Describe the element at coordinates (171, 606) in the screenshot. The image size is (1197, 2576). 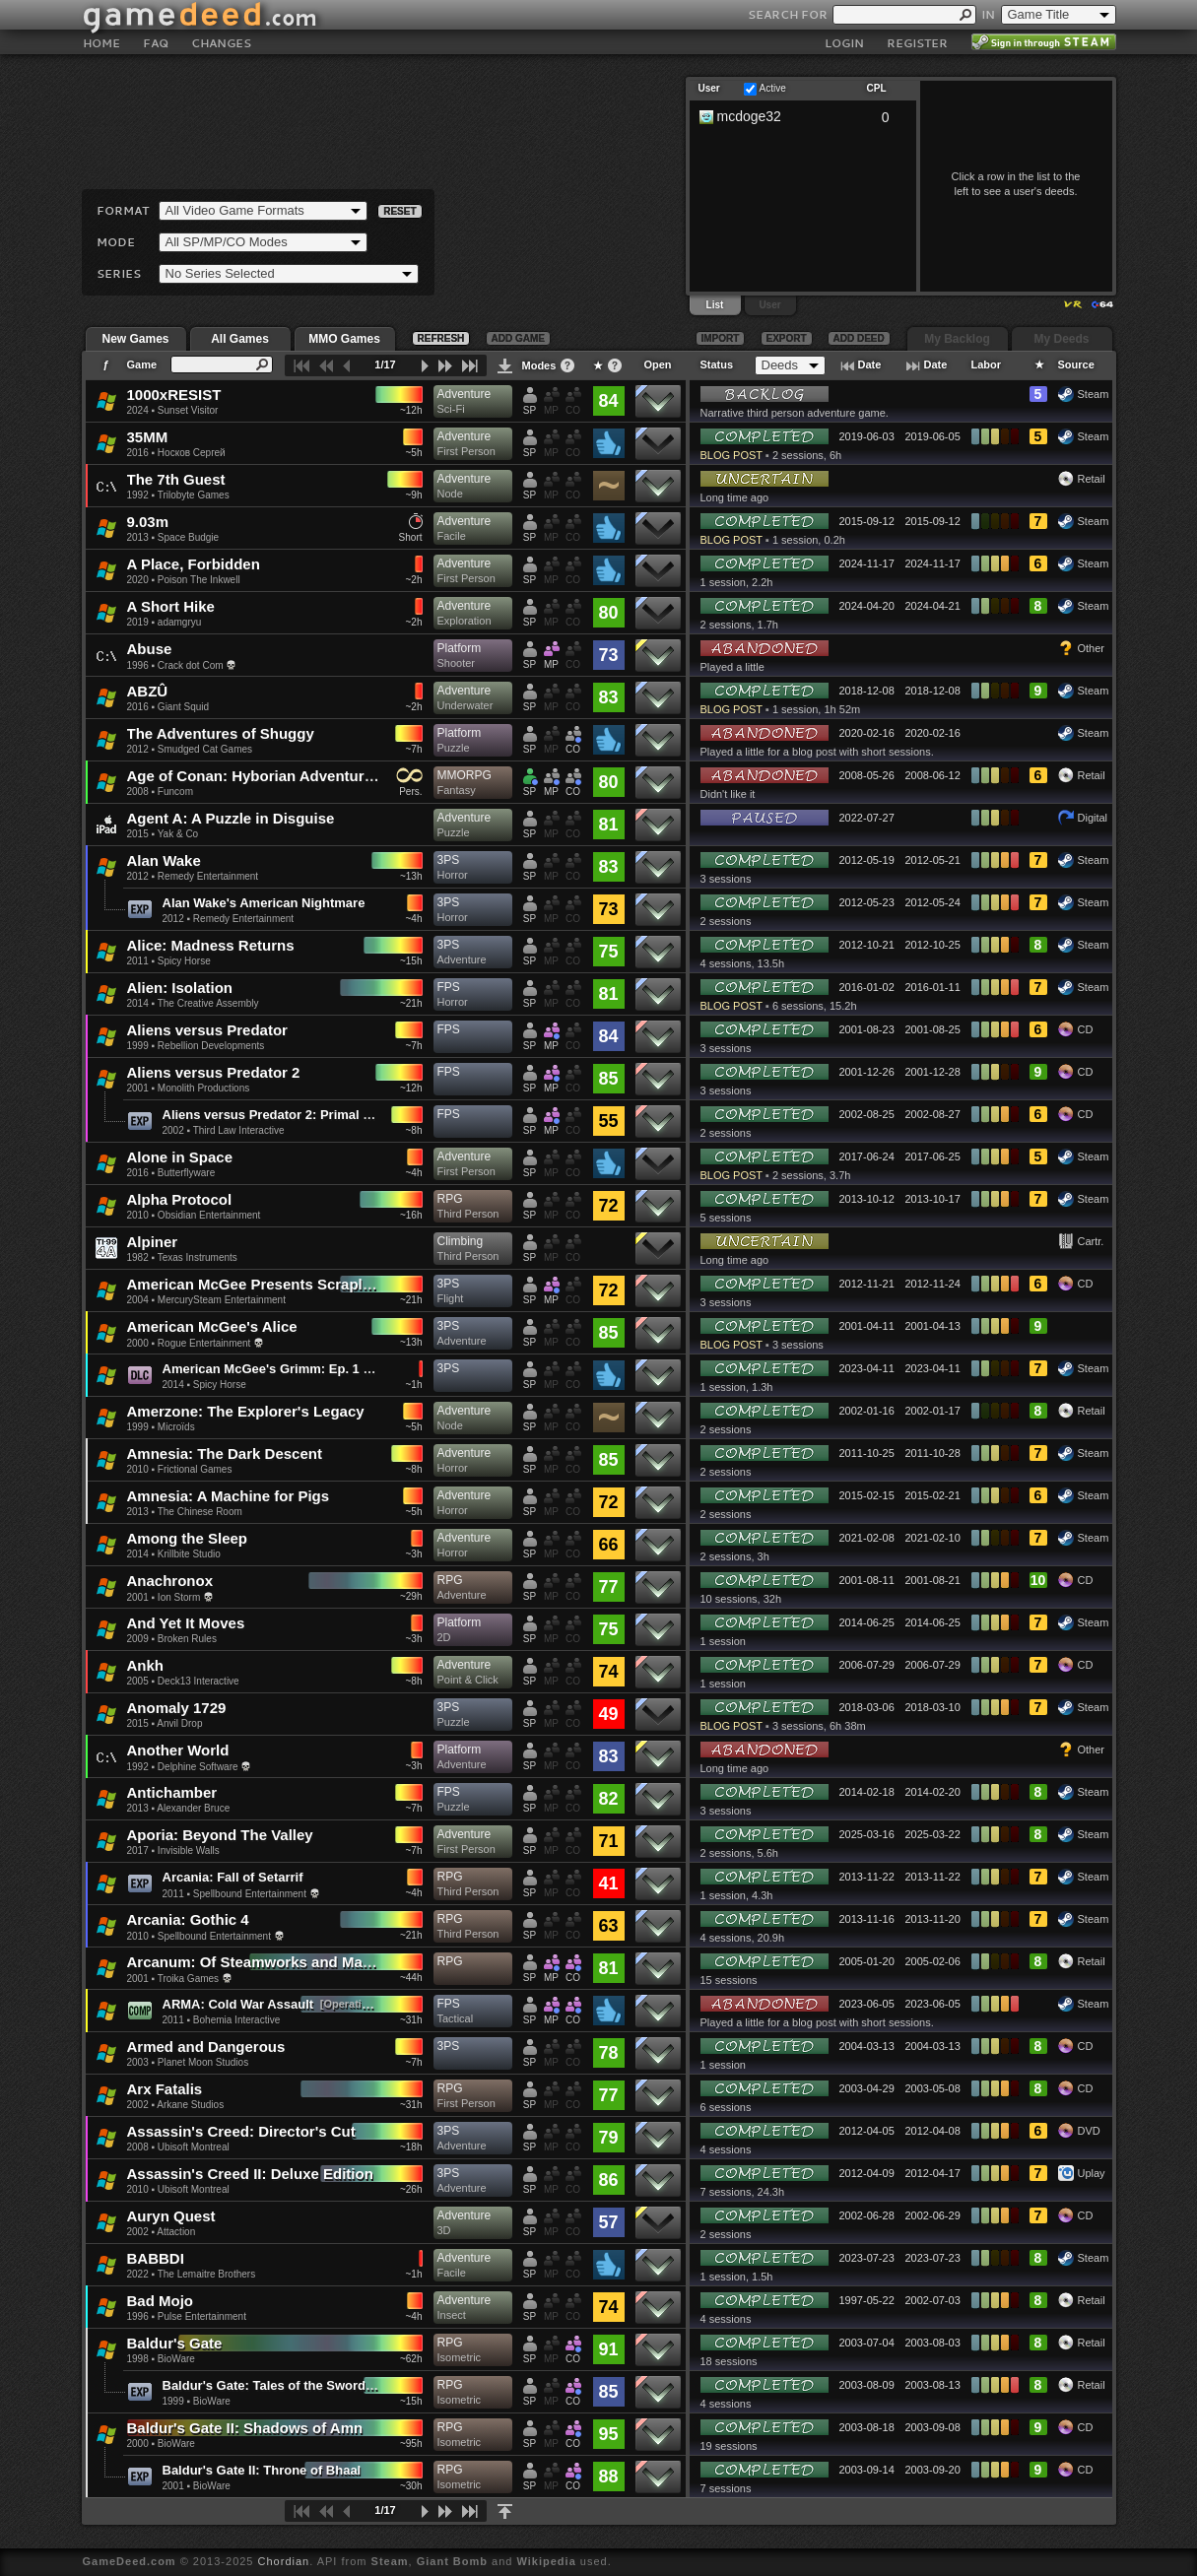
I see `A Short Hike` at that location.